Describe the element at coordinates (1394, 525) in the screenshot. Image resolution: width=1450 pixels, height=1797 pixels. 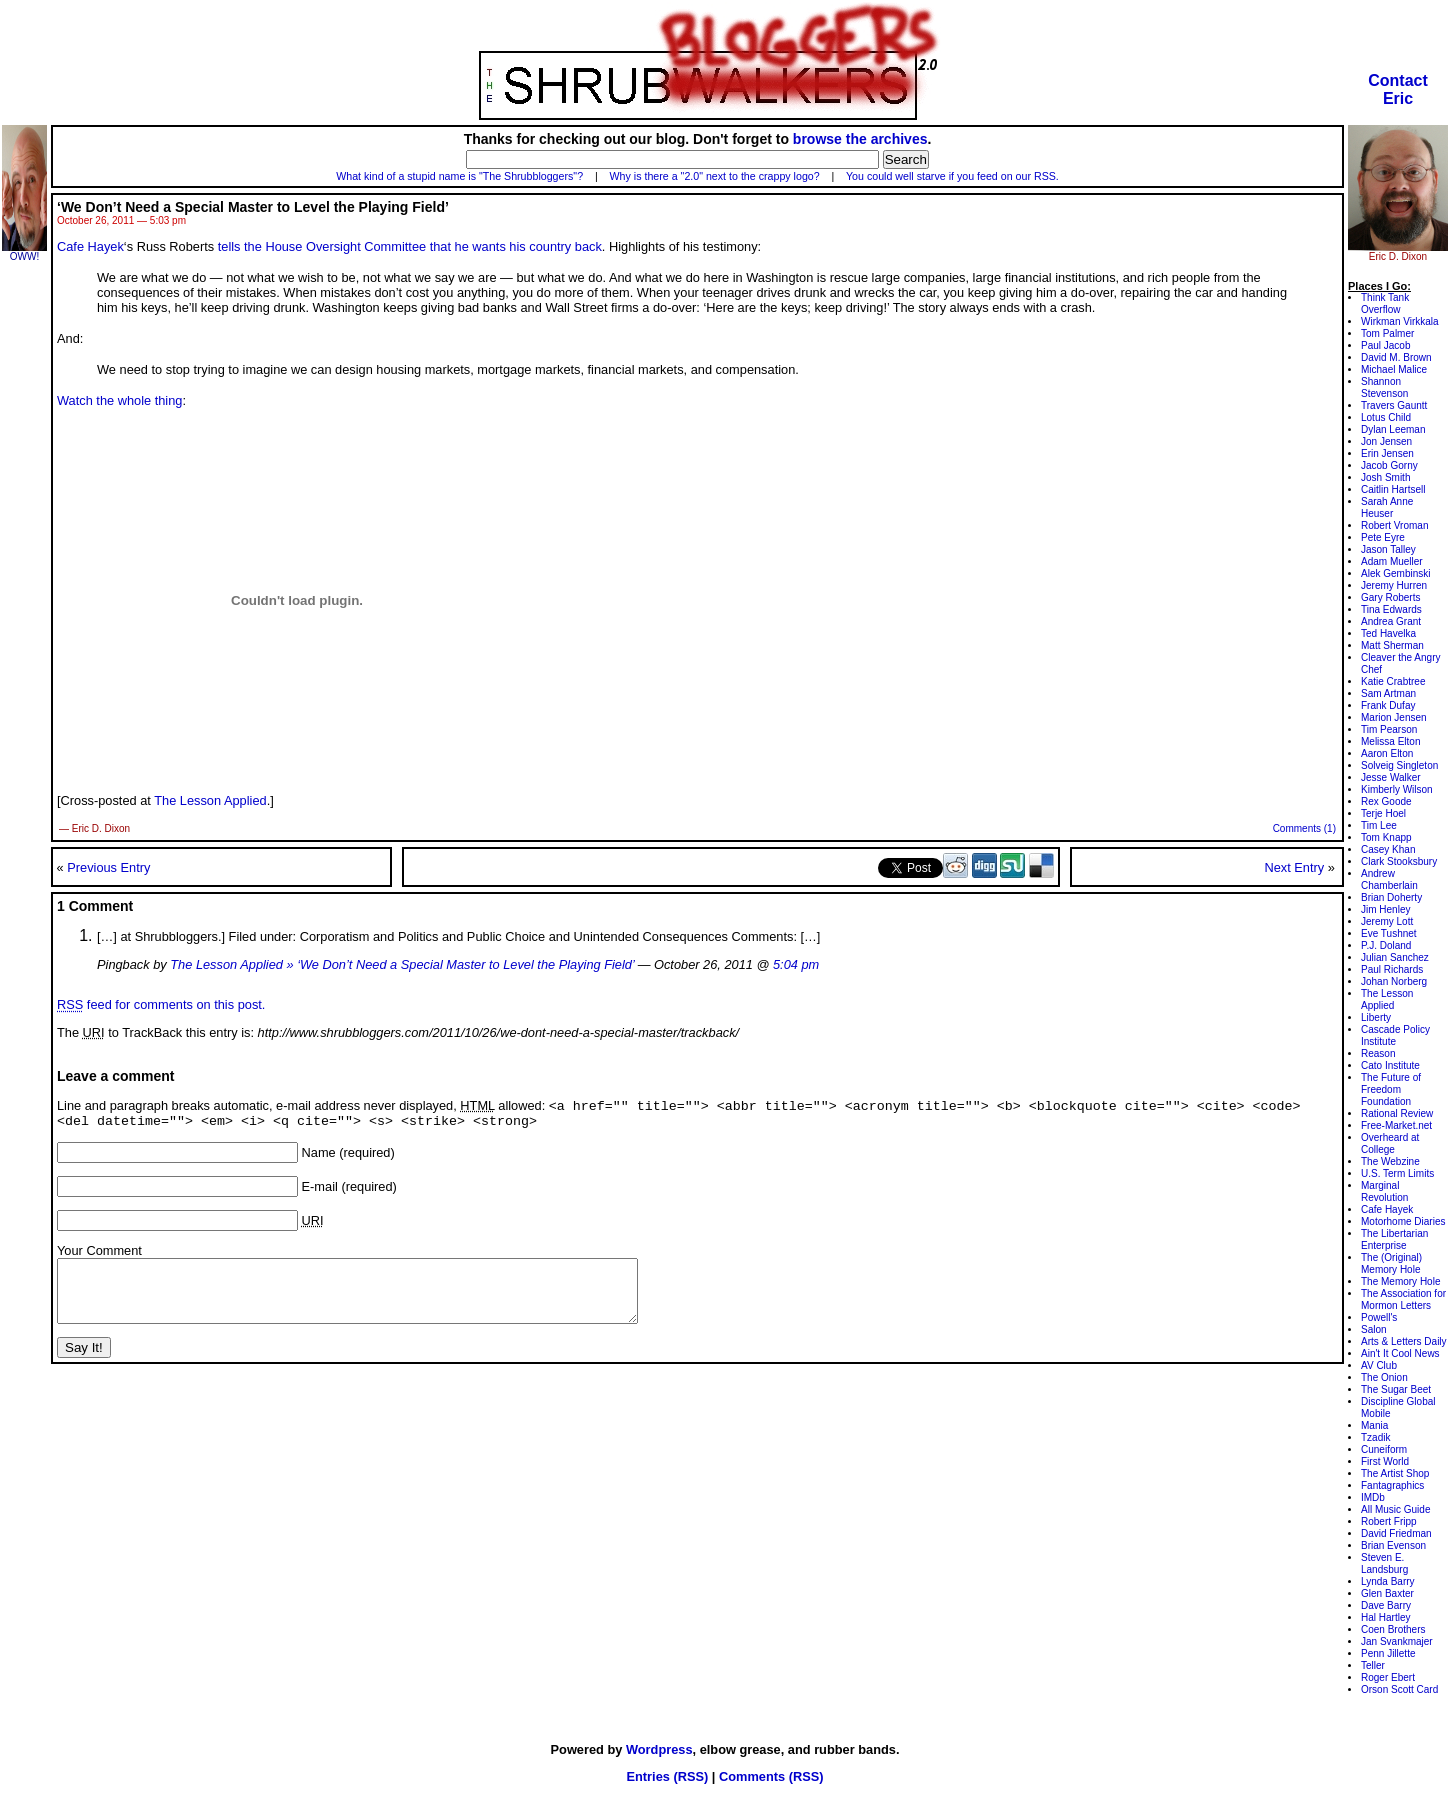
I see `Robert Vroman` at that location.